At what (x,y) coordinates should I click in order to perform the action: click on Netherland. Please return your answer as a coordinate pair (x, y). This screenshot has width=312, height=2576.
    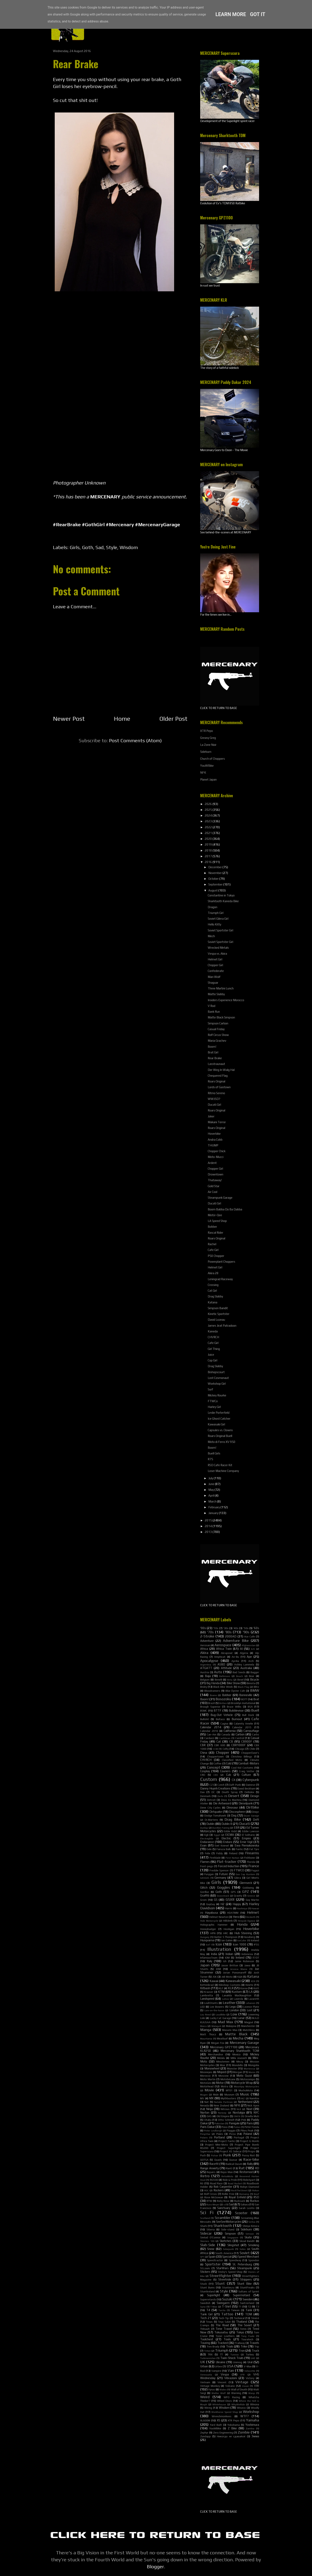
    Looking at the image, I should click on (245, 2101).